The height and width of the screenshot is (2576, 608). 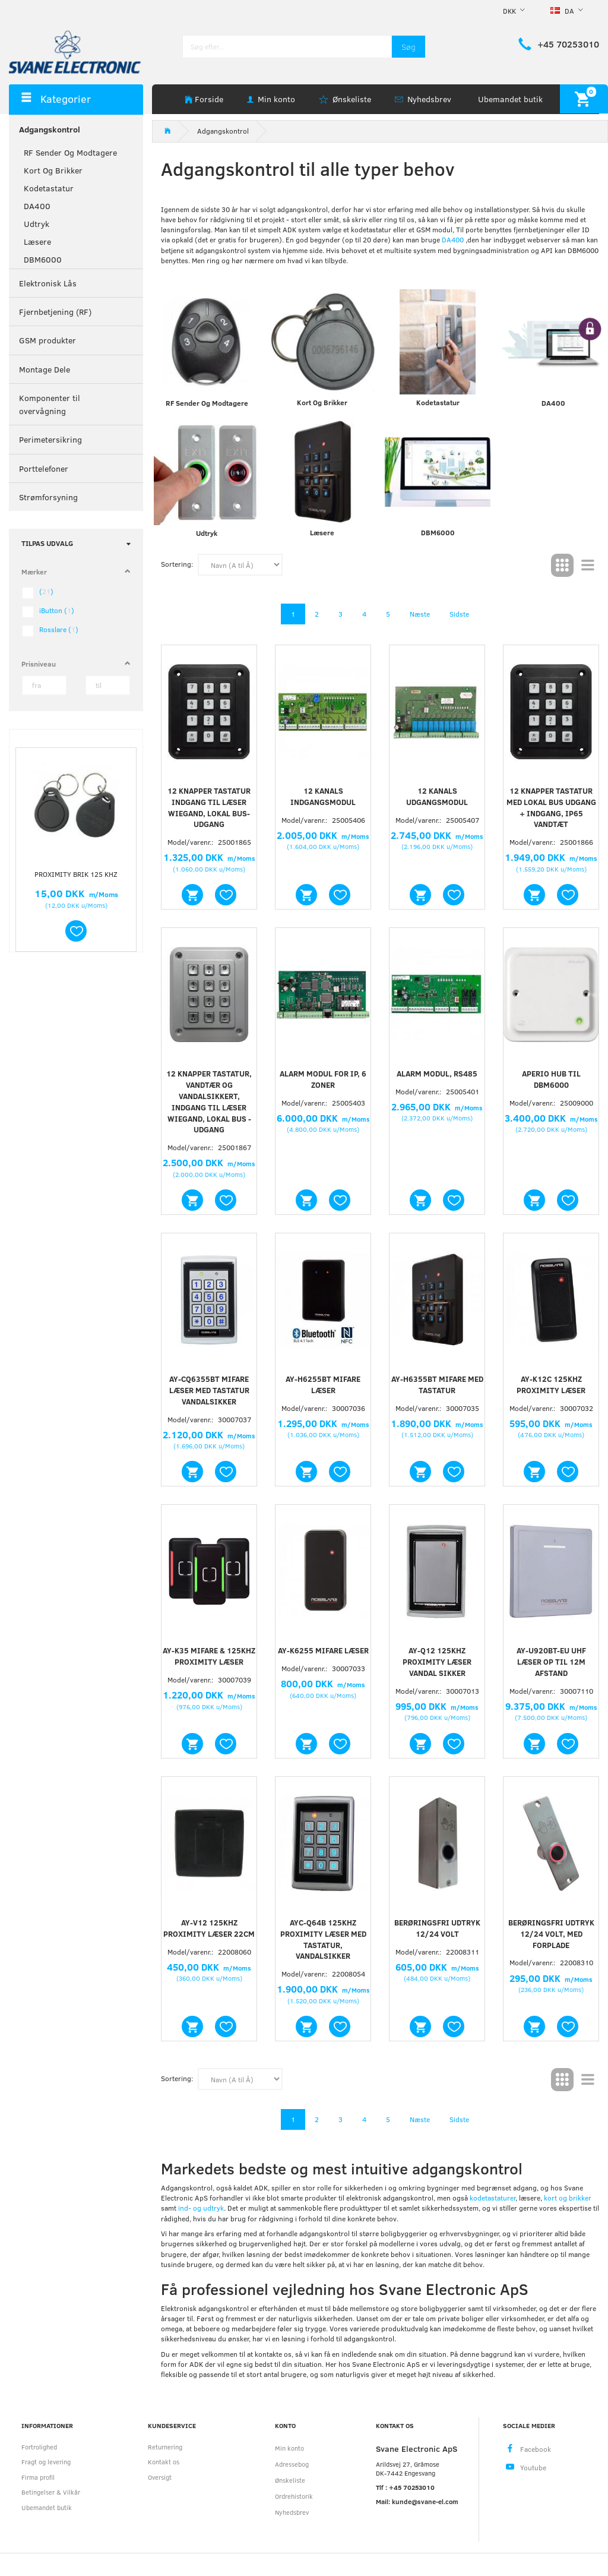 What do you see at coordinates (437, 1073) in the screenshot?
I see `Alarm modul, RS485` at bounding box center [437, 1073].